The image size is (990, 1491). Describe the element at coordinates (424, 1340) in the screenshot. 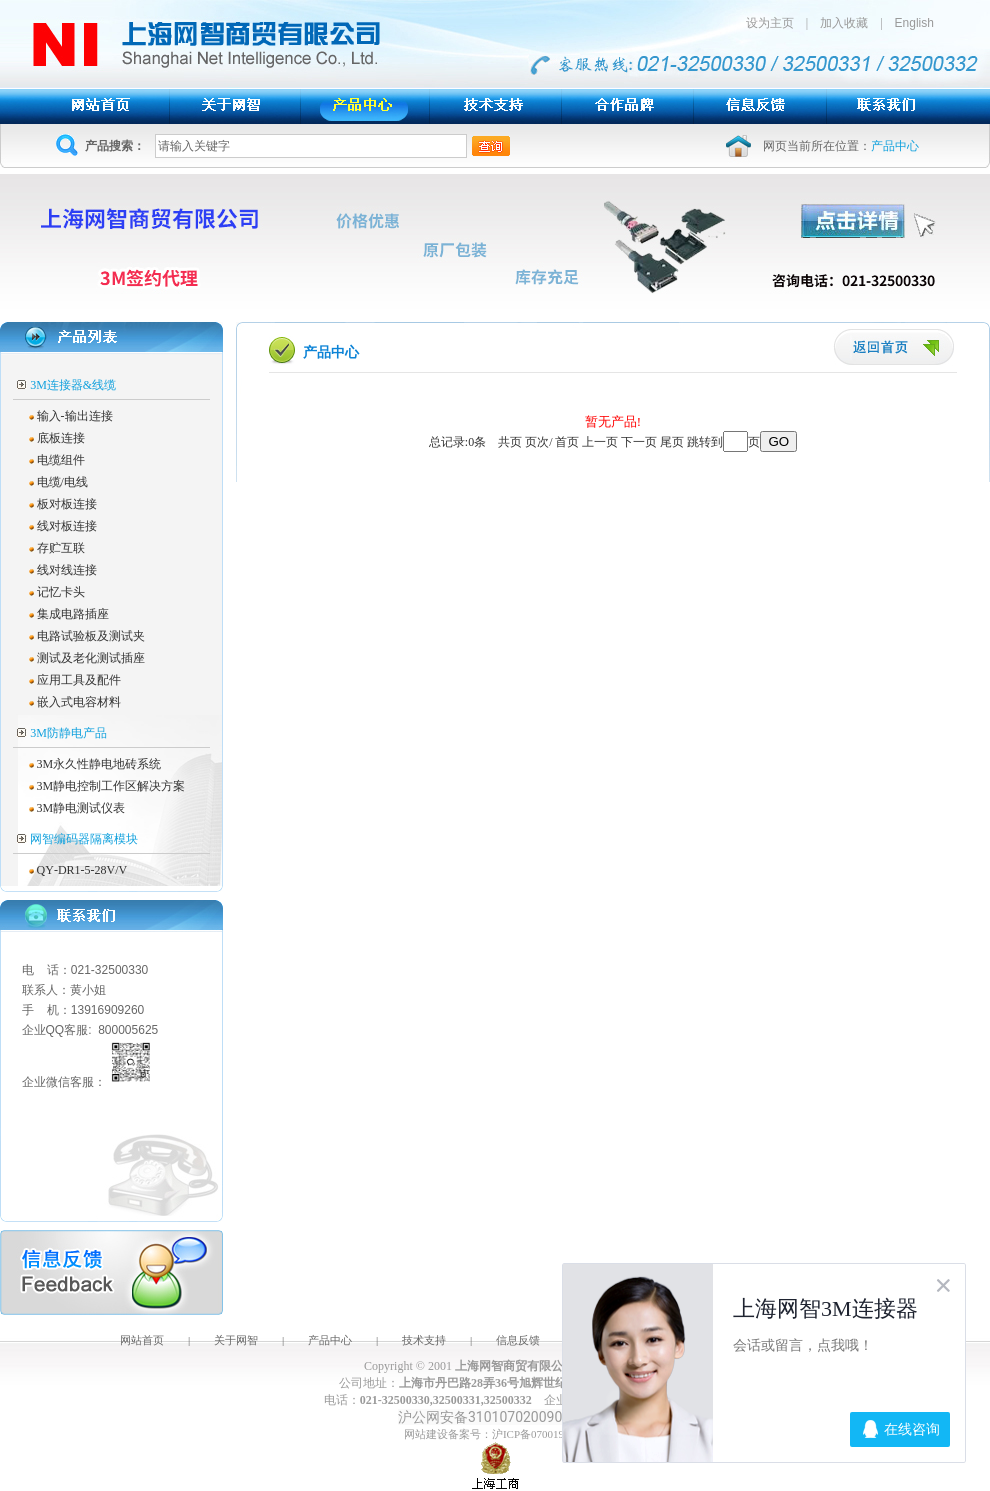

I see `技术支持` at that location.